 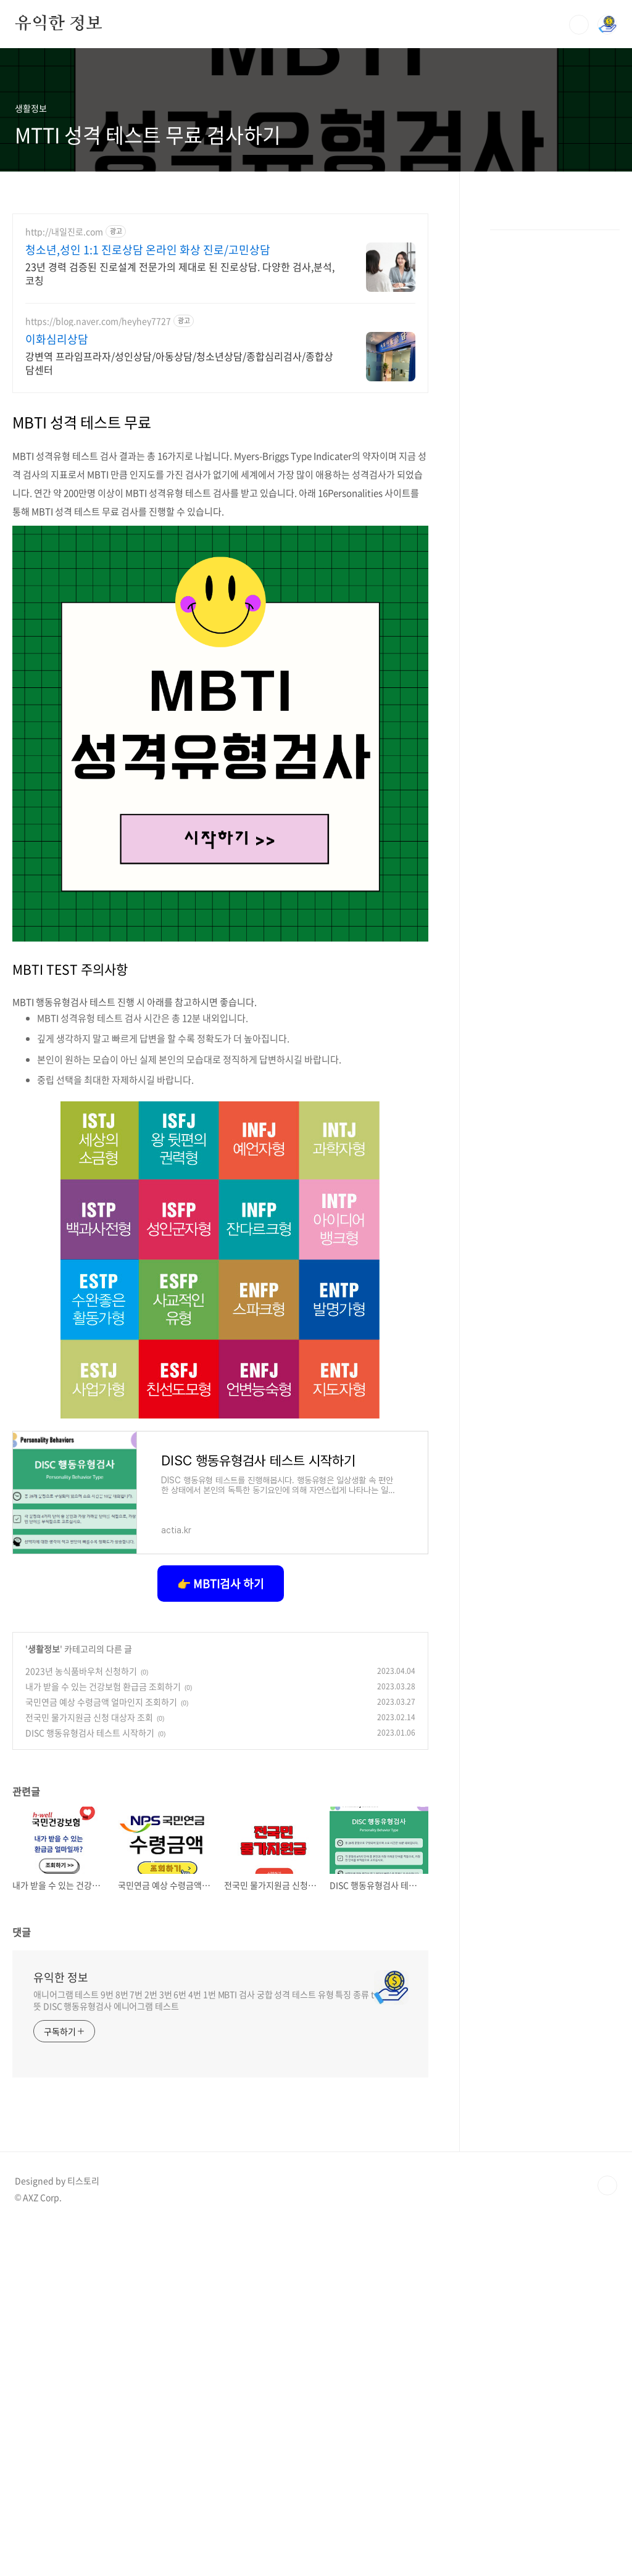 I want to click on 2023년 농식품바우처 신청하기, so click(x=81, y=2020).